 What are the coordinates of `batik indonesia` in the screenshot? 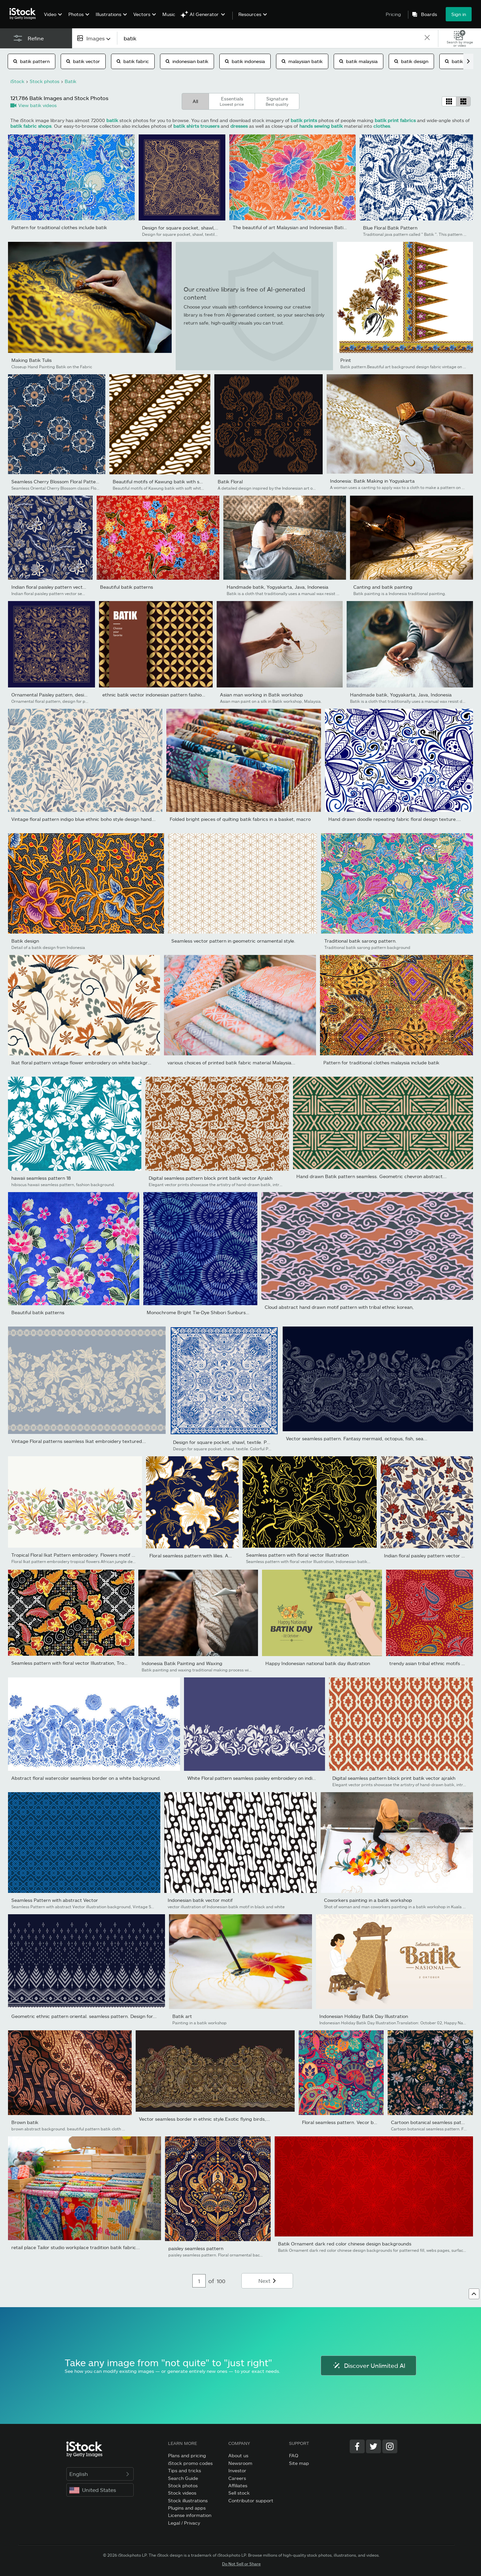 It's located at (245, 61).